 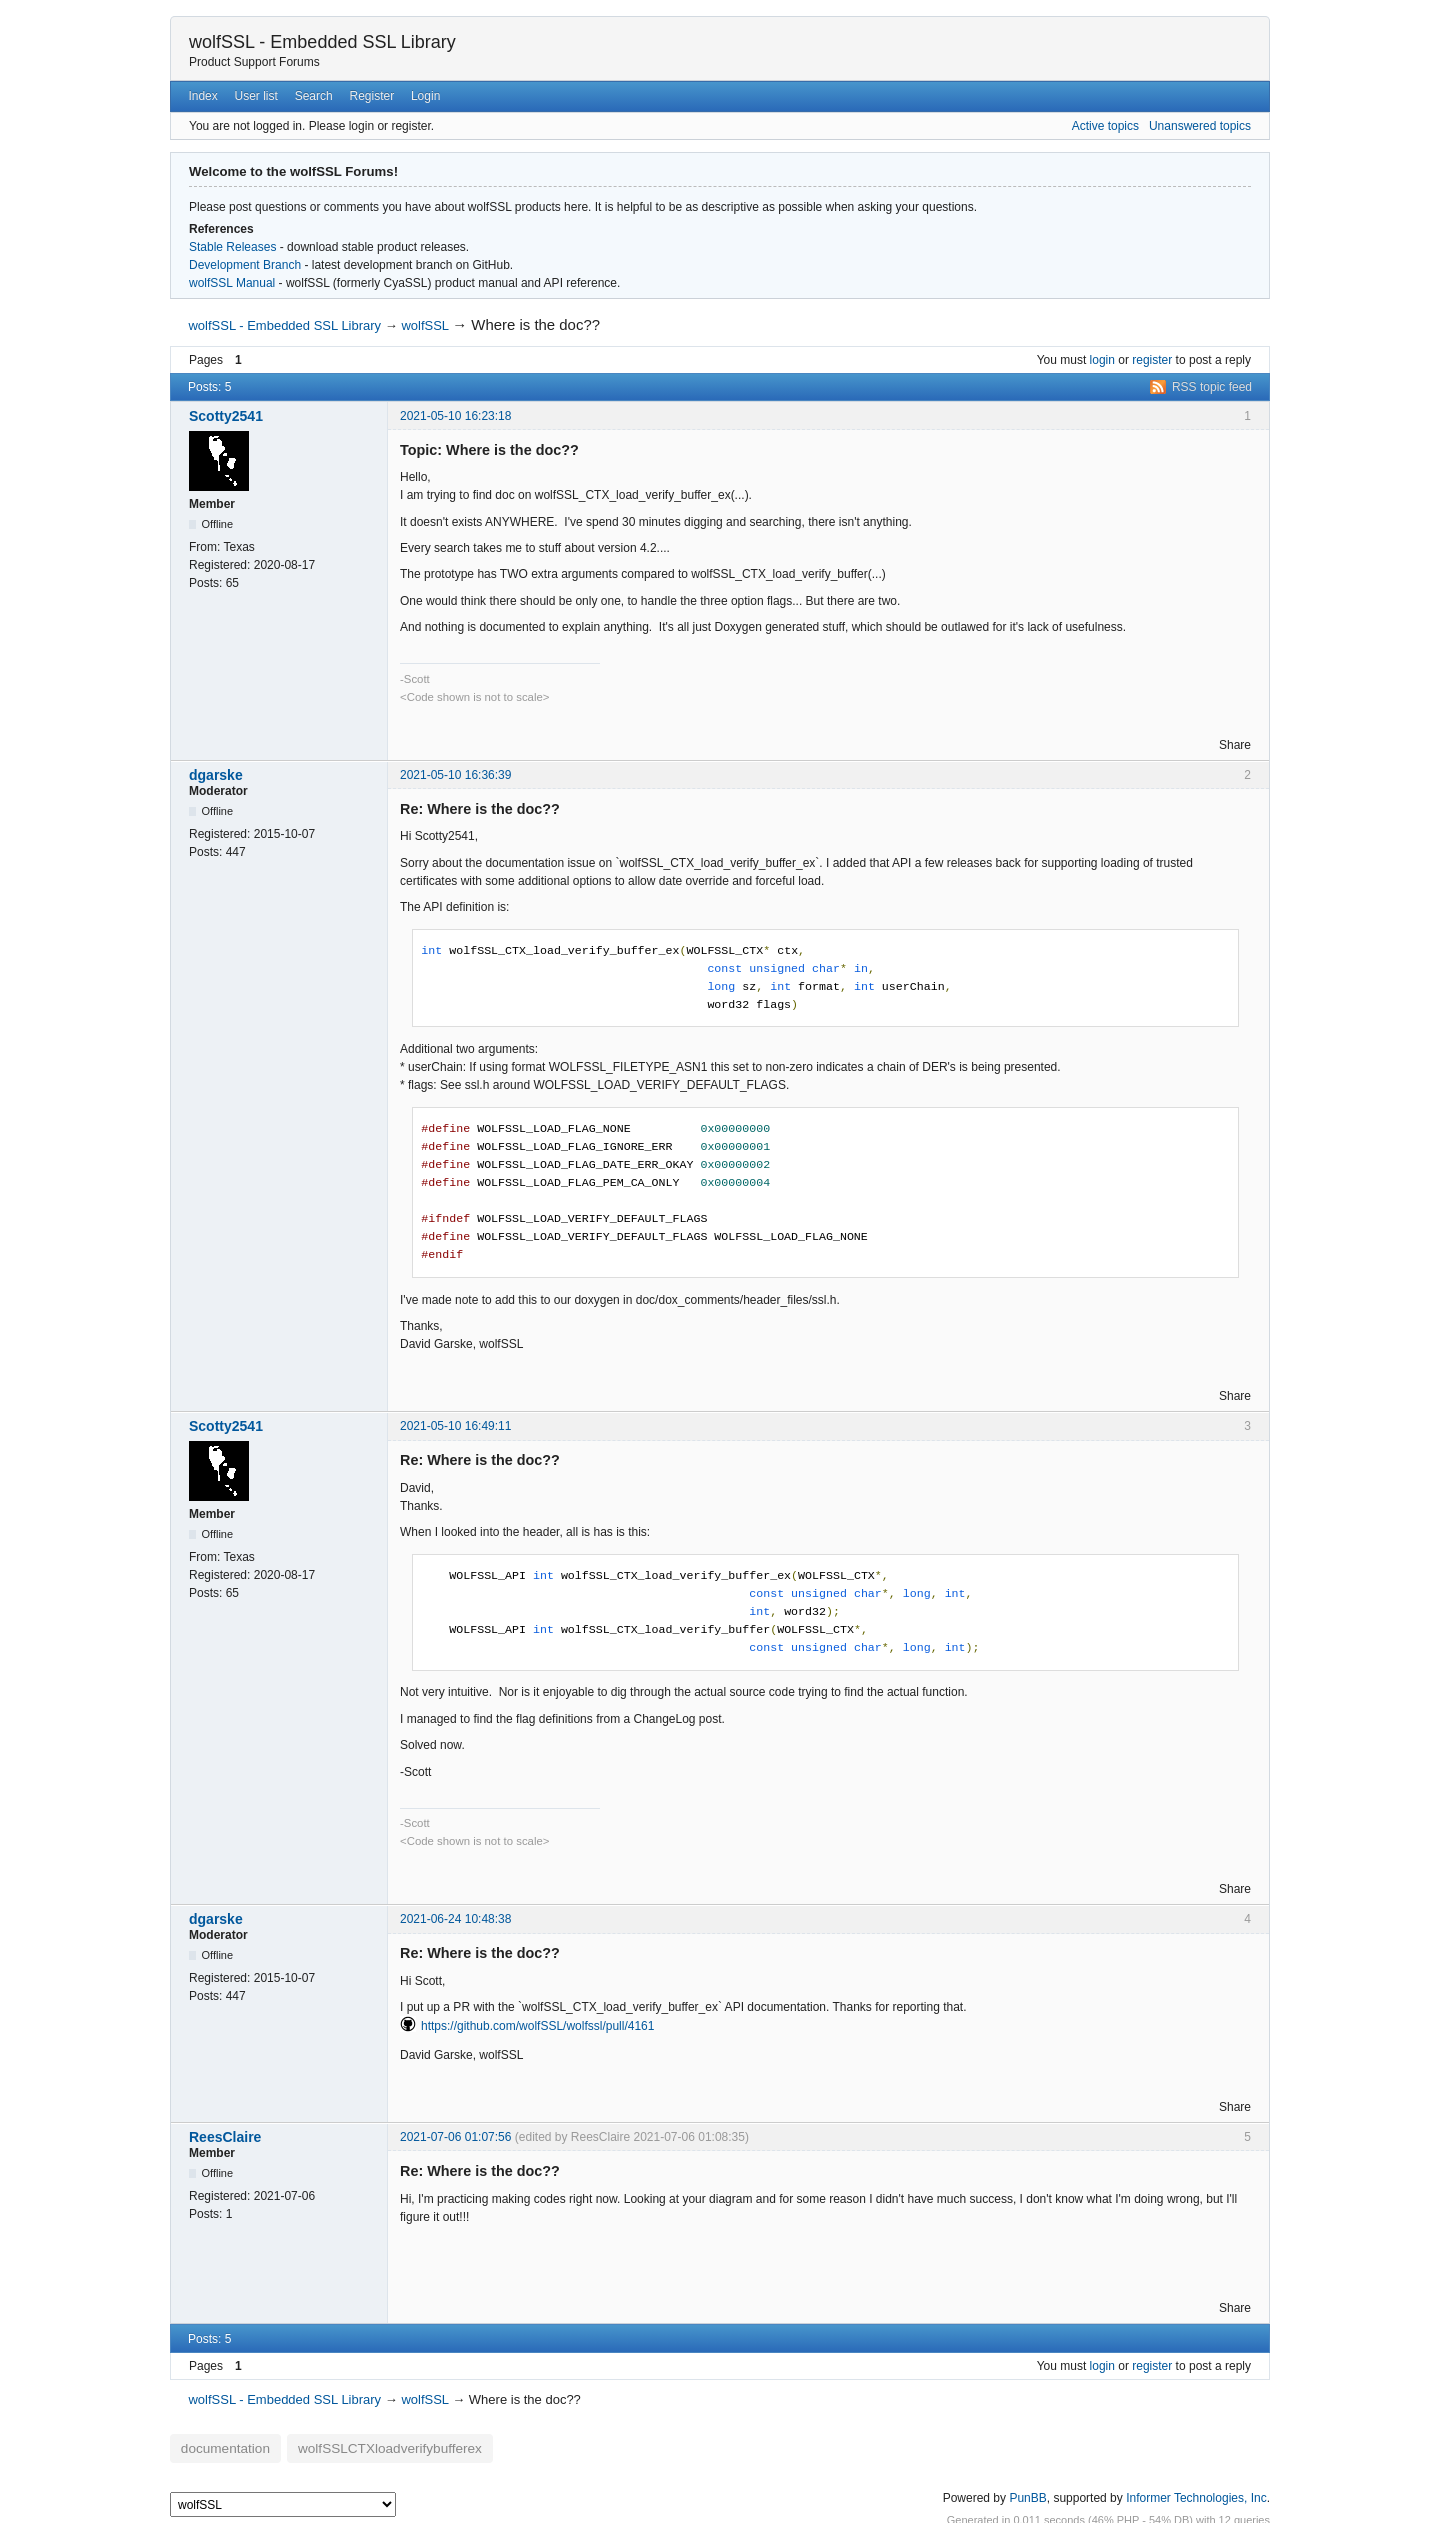 I want to click on 2021-07-06 01:07:56, so click(x=455, y=2137).